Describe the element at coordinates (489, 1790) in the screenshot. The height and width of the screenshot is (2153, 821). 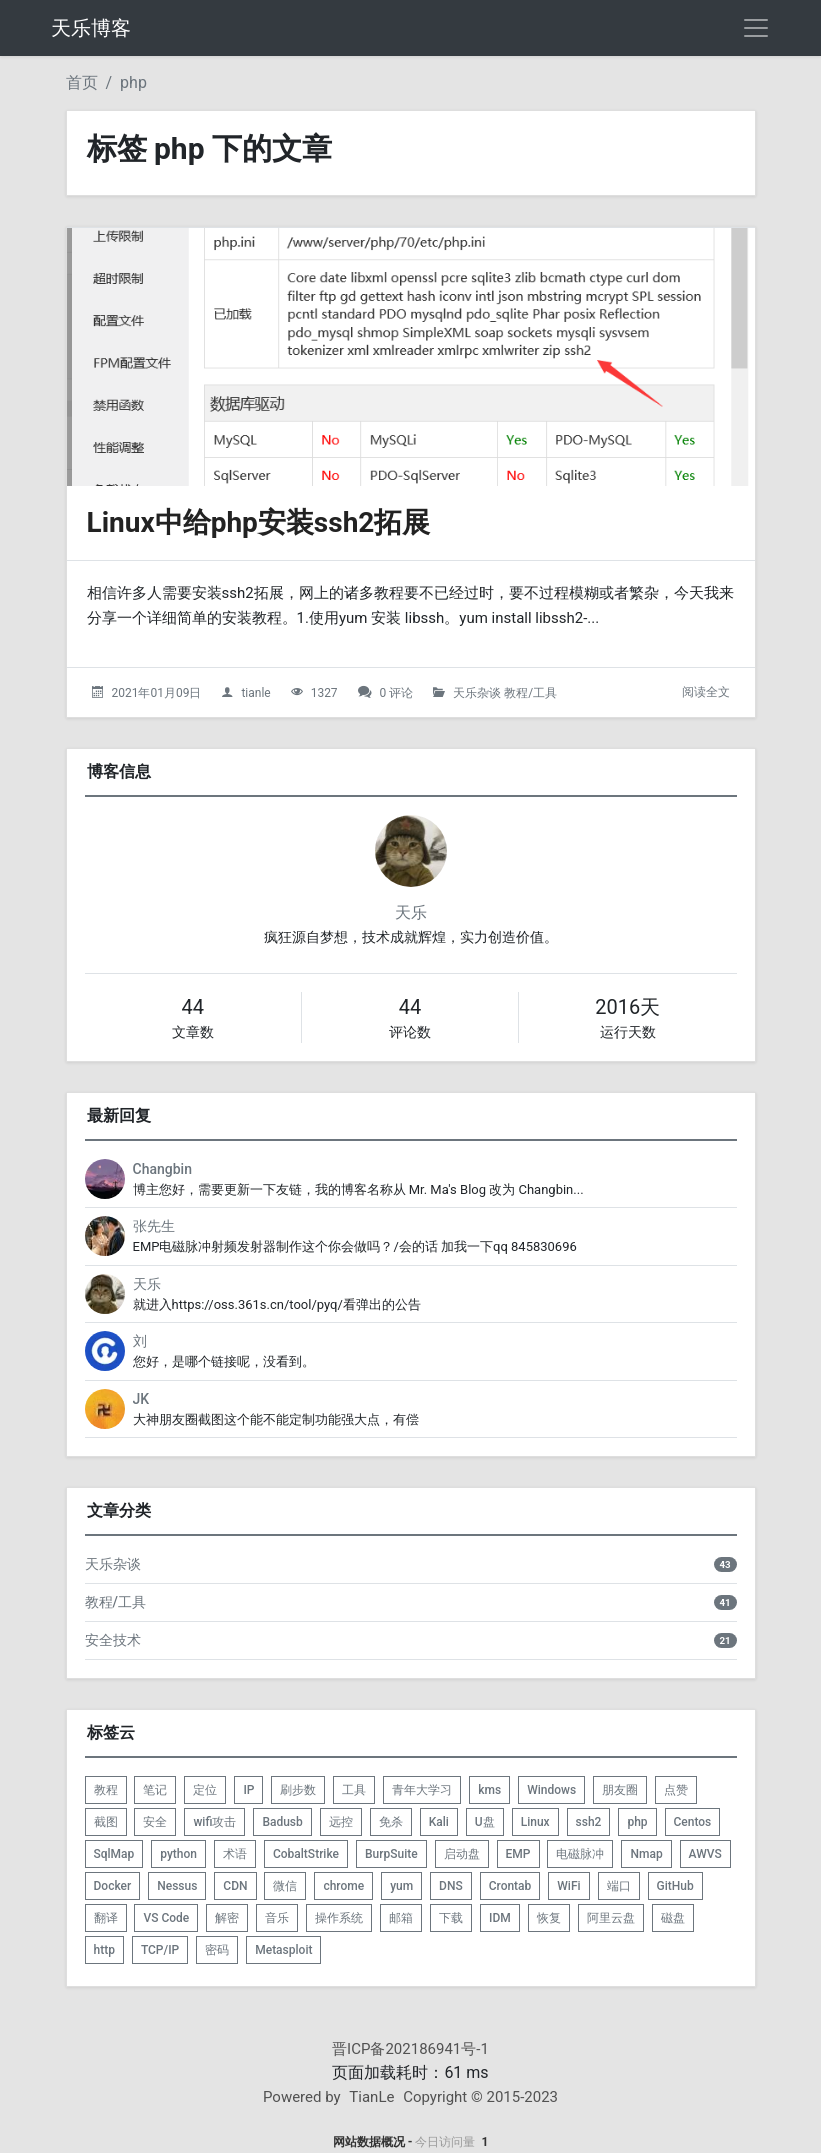
I see `kms [listitem]` at that location.